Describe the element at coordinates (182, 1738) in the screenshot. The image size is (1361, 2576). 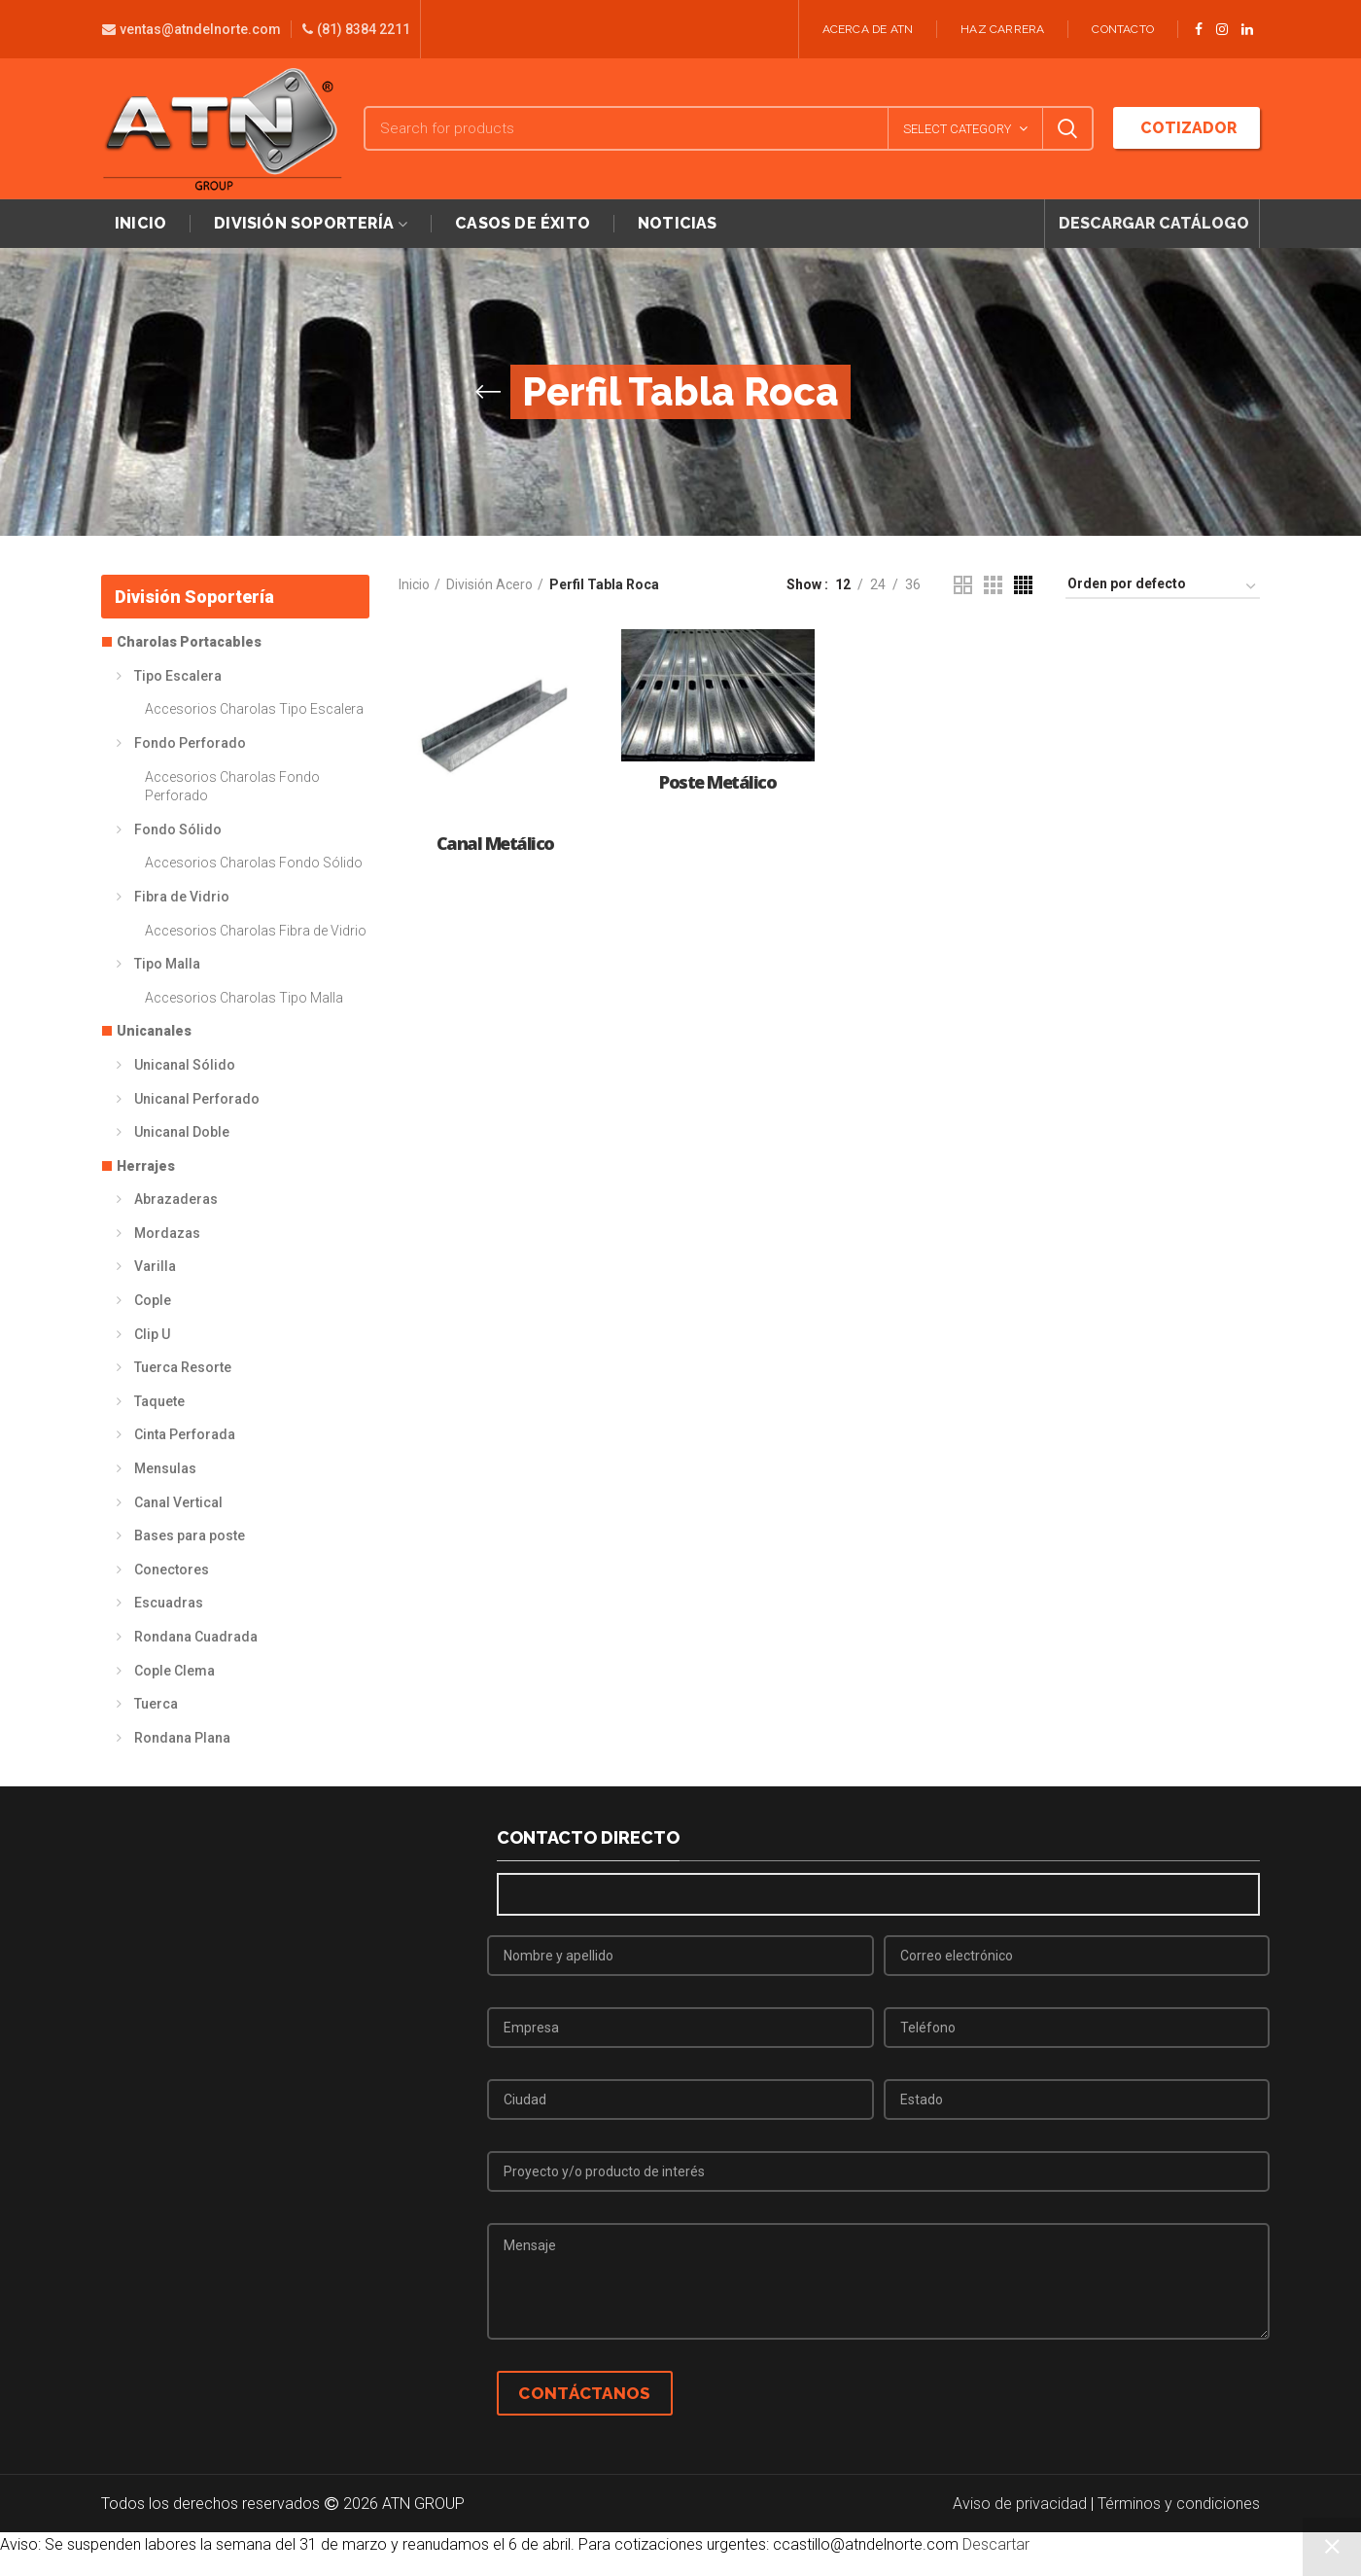
I see `Rondana Plana` at that location.